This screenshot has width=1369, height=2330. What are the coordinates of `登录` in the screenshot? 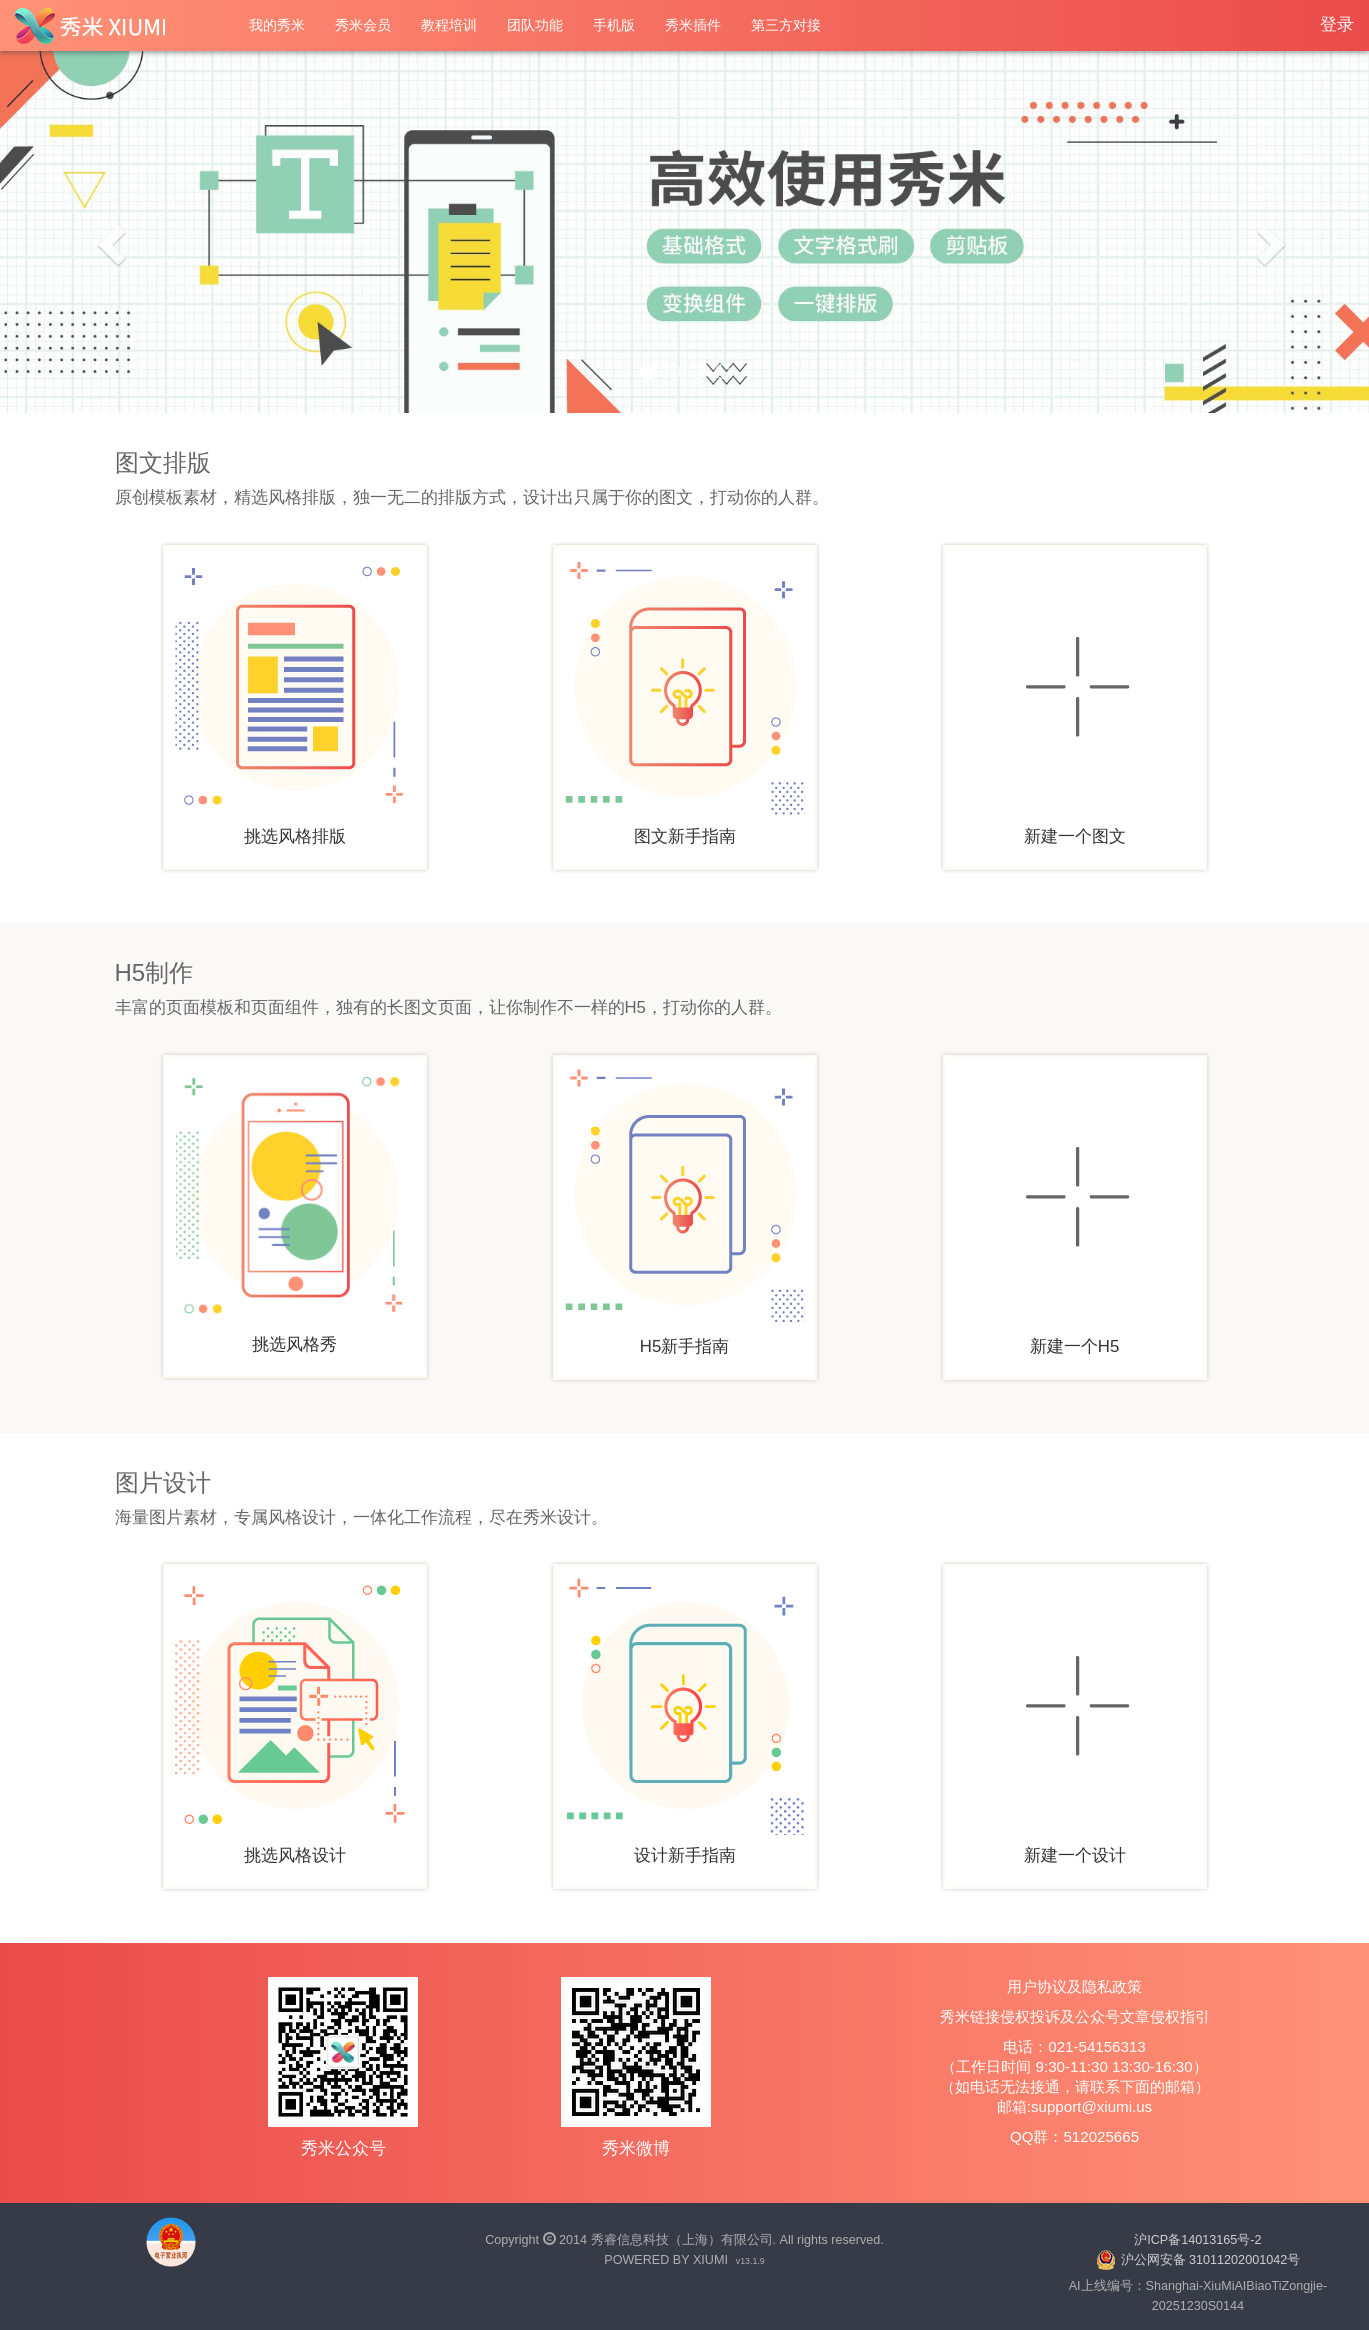 It's located at (1337, 24).